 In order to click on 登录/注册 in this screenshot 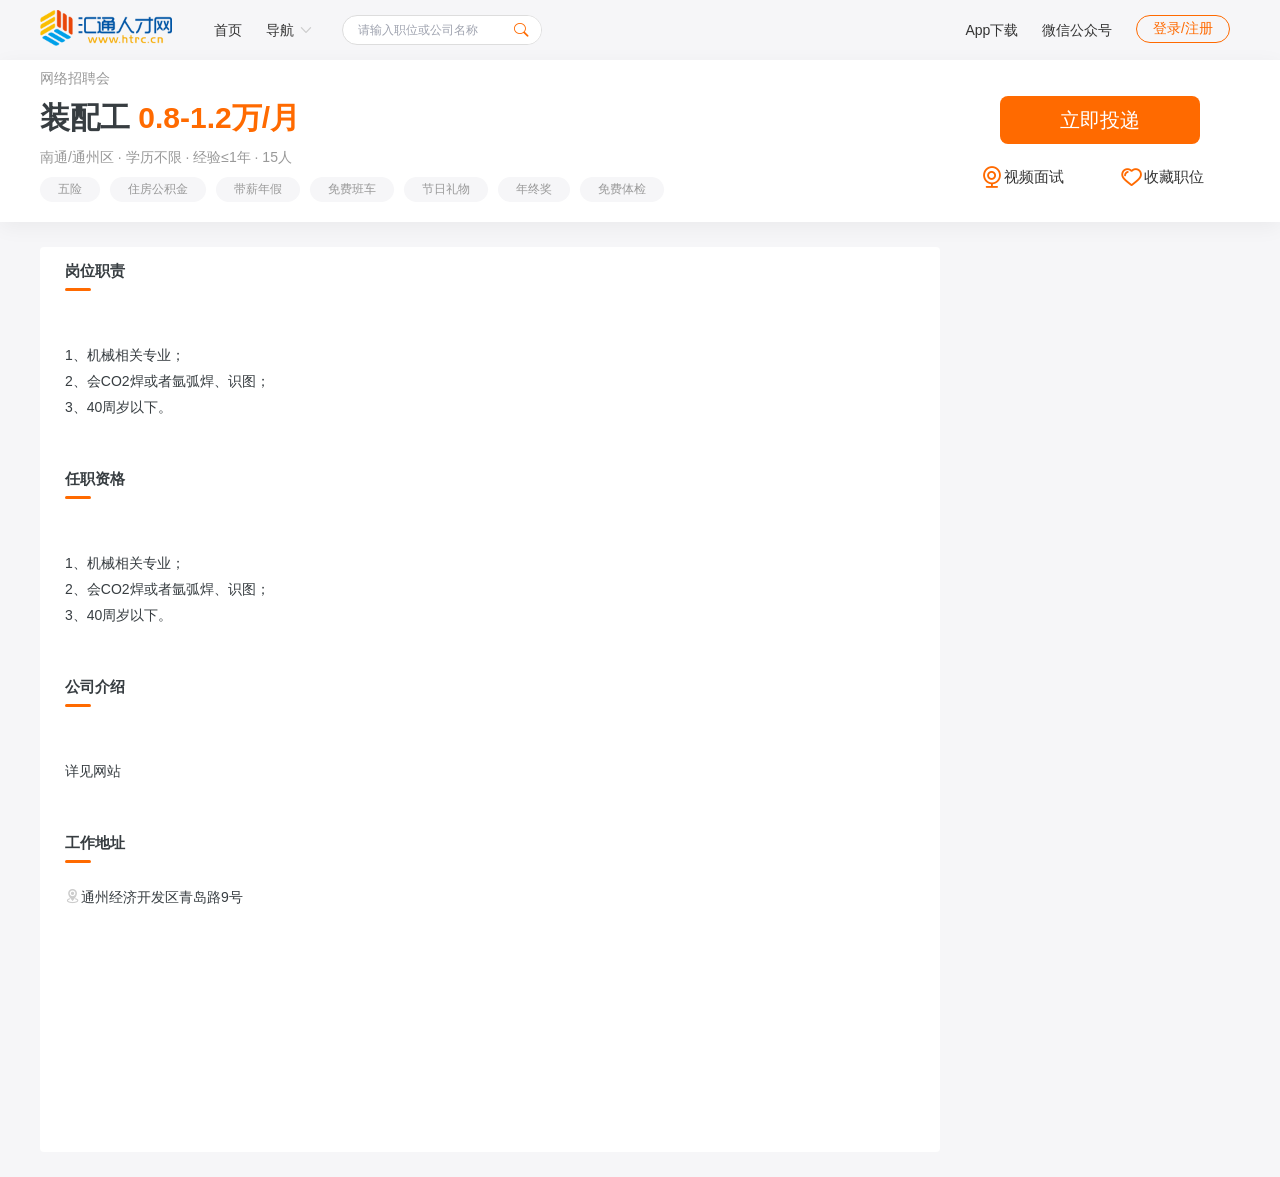, I will do `click(1183, 28)`.